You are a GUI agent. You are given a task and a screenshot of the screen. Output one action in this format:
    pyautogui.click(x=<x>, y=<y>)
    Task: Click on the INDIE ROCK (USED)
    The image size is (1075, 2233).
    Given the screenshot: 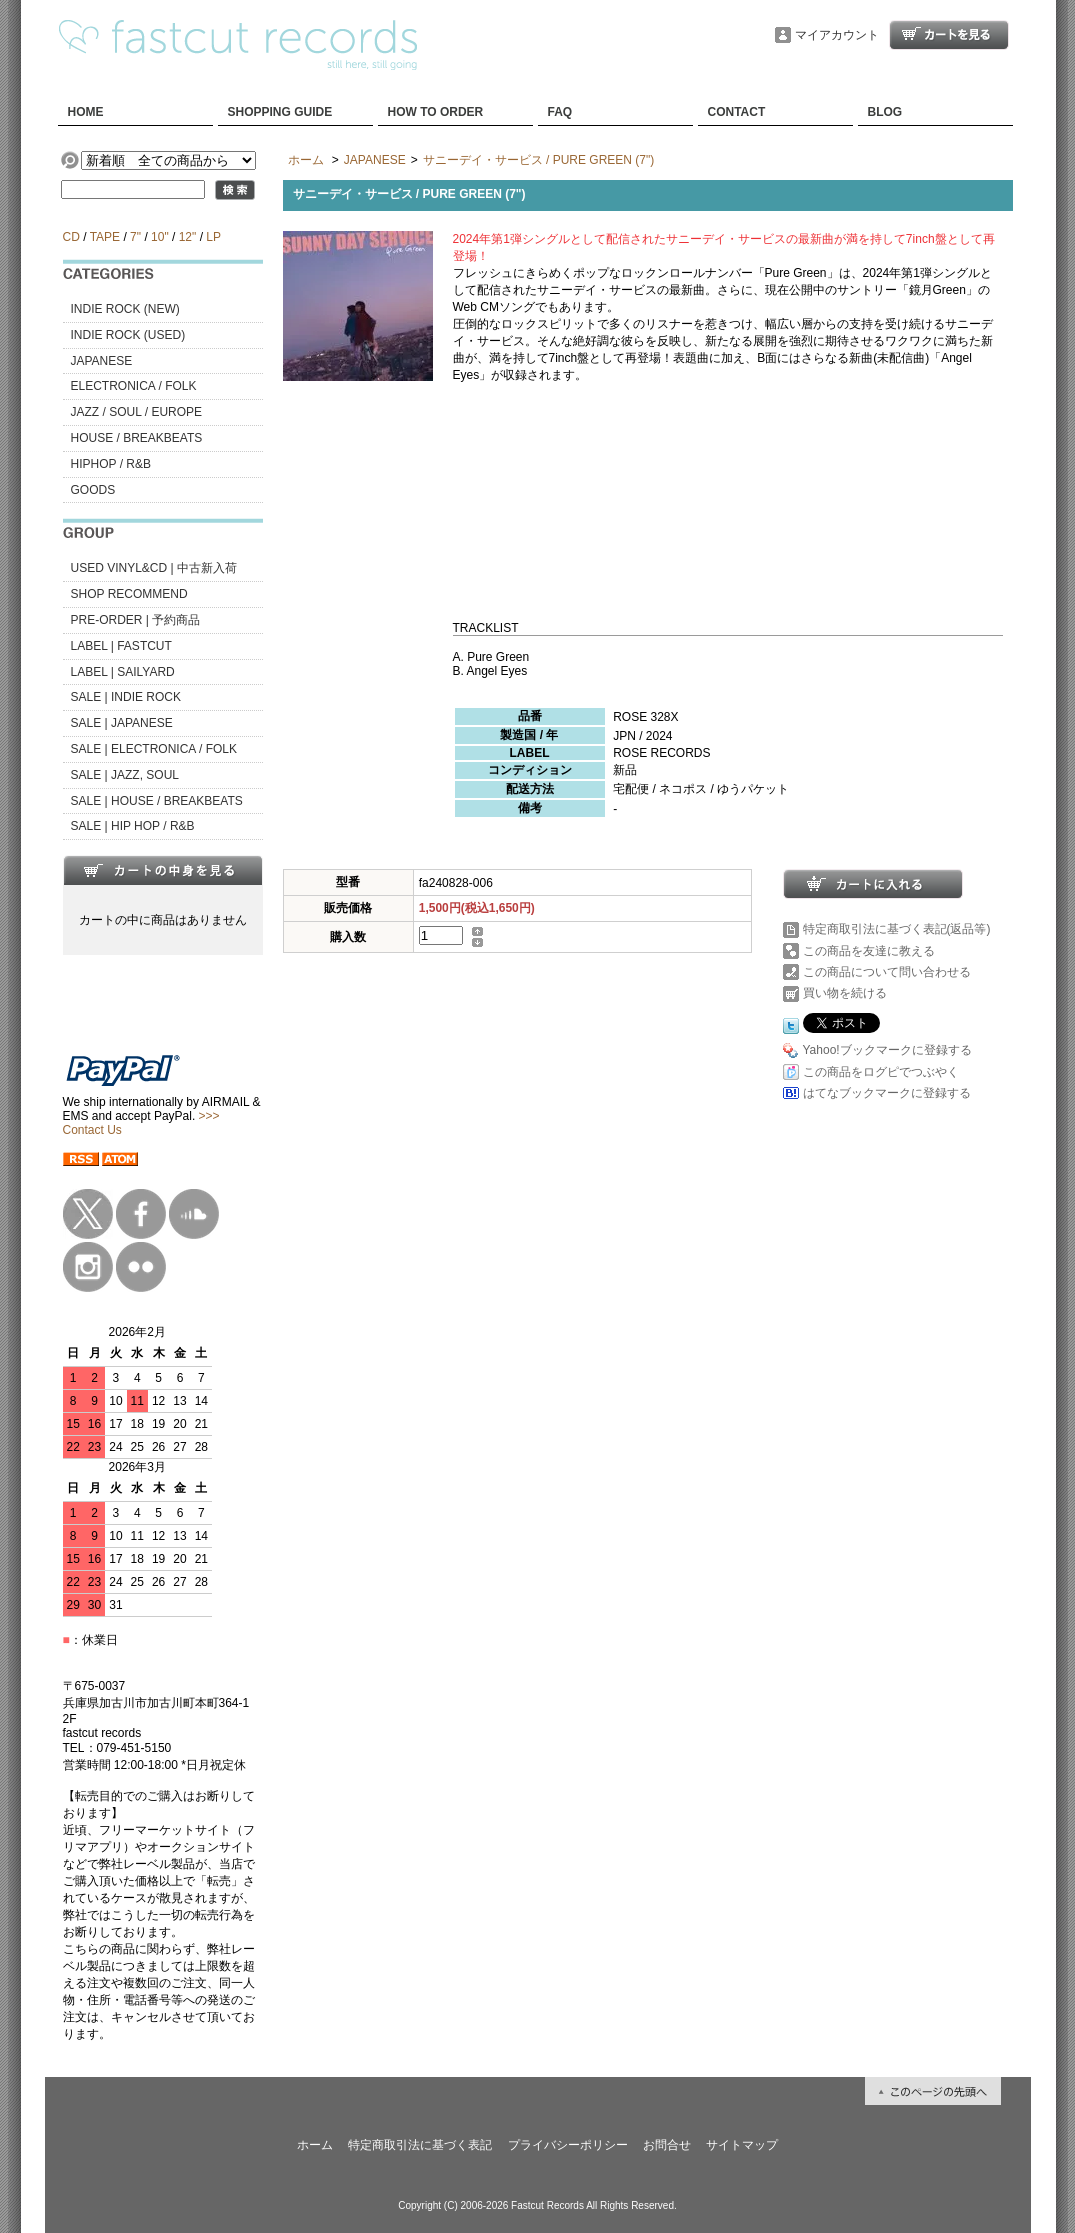 What is the action you would take?
    pyautogui.click(x=128, y=335)
    